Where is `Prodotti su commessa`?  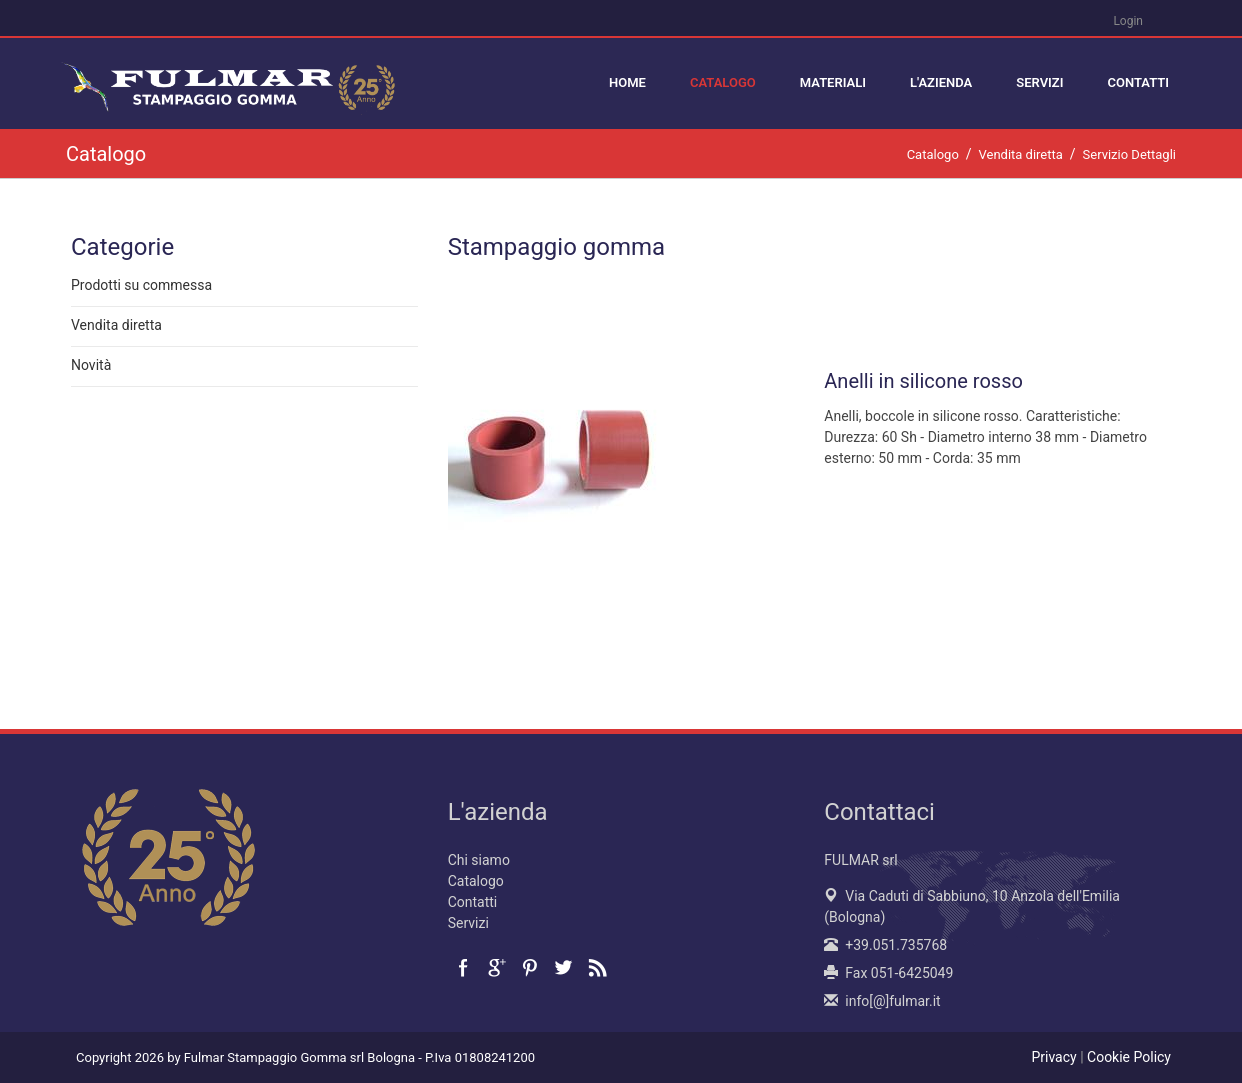
Prodotti su commessa is located at coordinates (141, 286).